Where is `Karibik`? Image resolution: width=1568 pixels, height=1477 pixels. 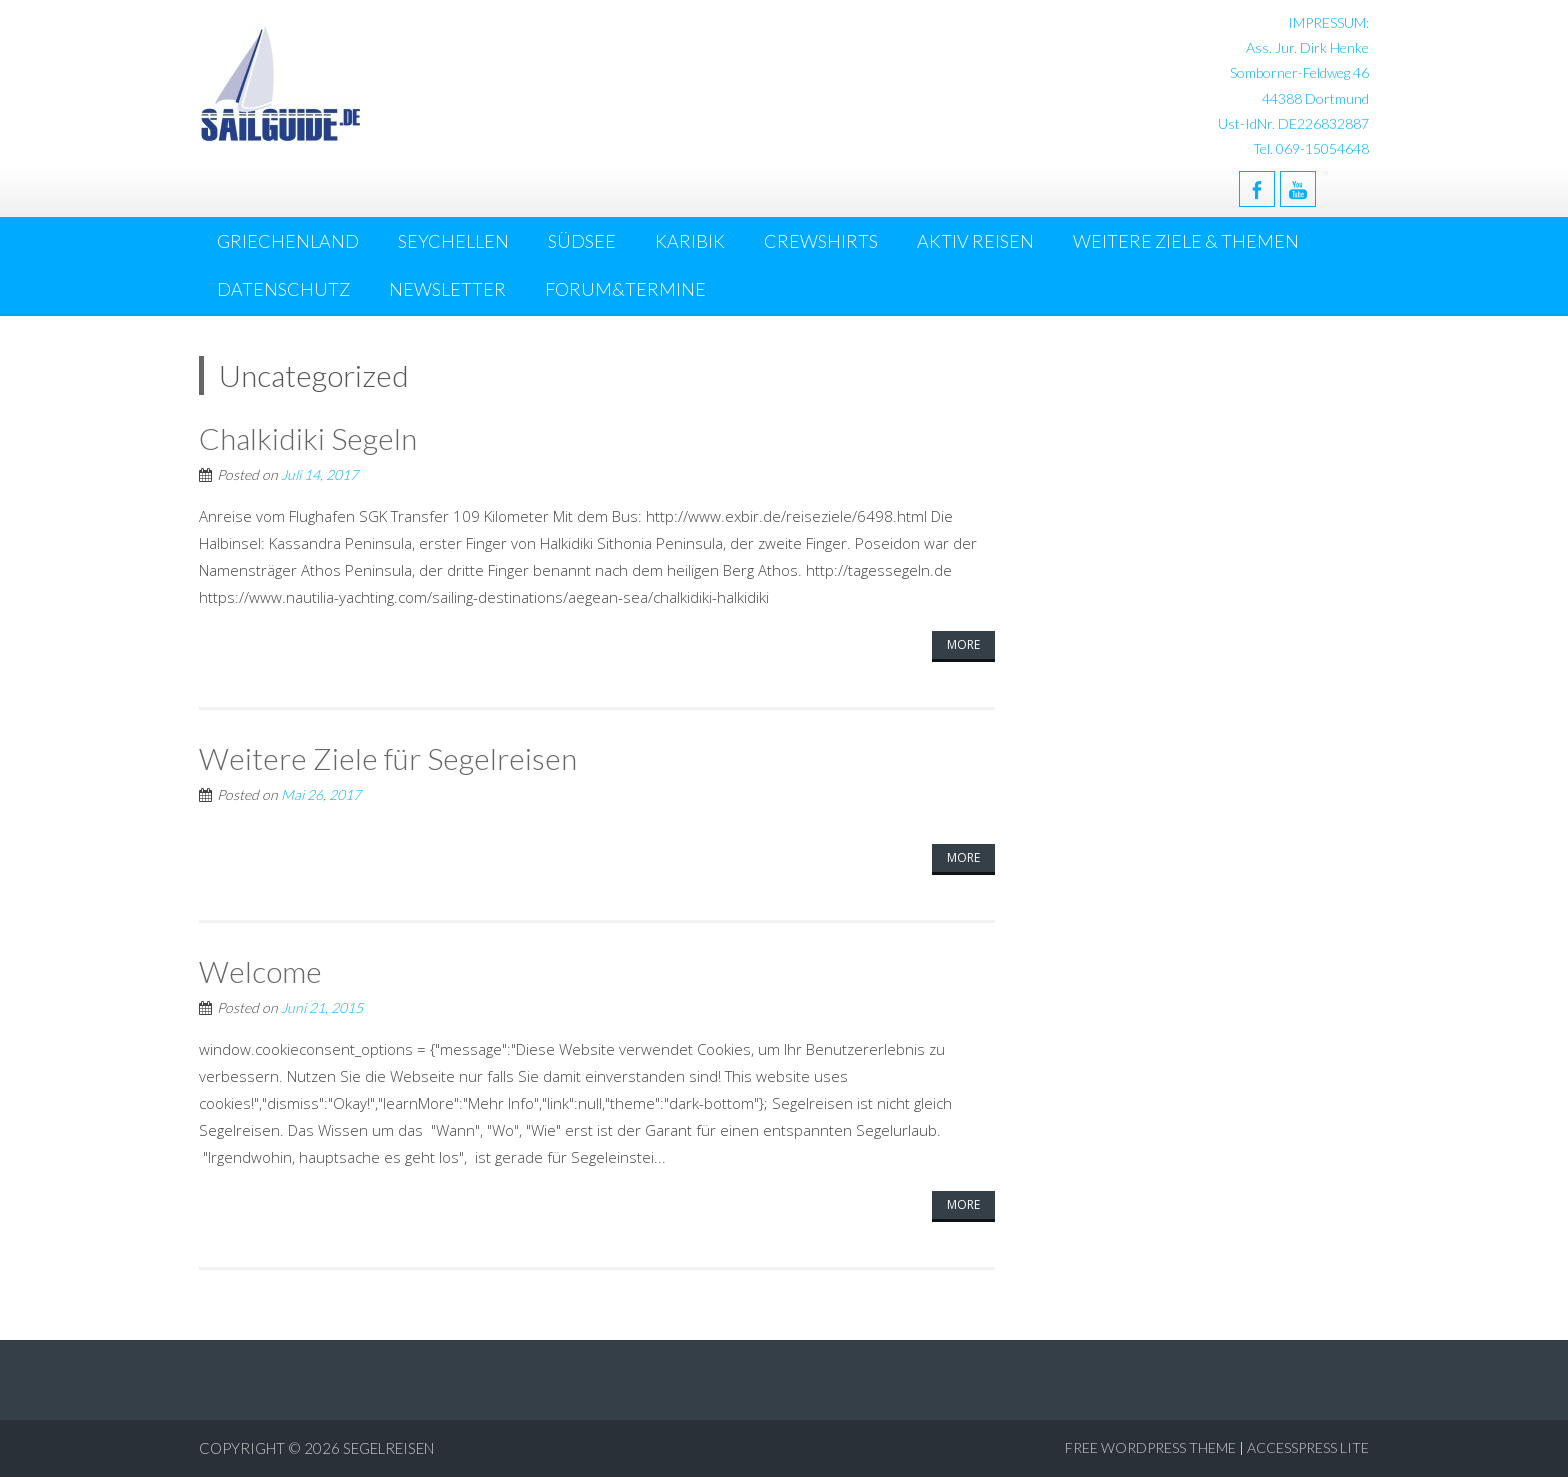 Karibik is located at coordinates (690, 241).